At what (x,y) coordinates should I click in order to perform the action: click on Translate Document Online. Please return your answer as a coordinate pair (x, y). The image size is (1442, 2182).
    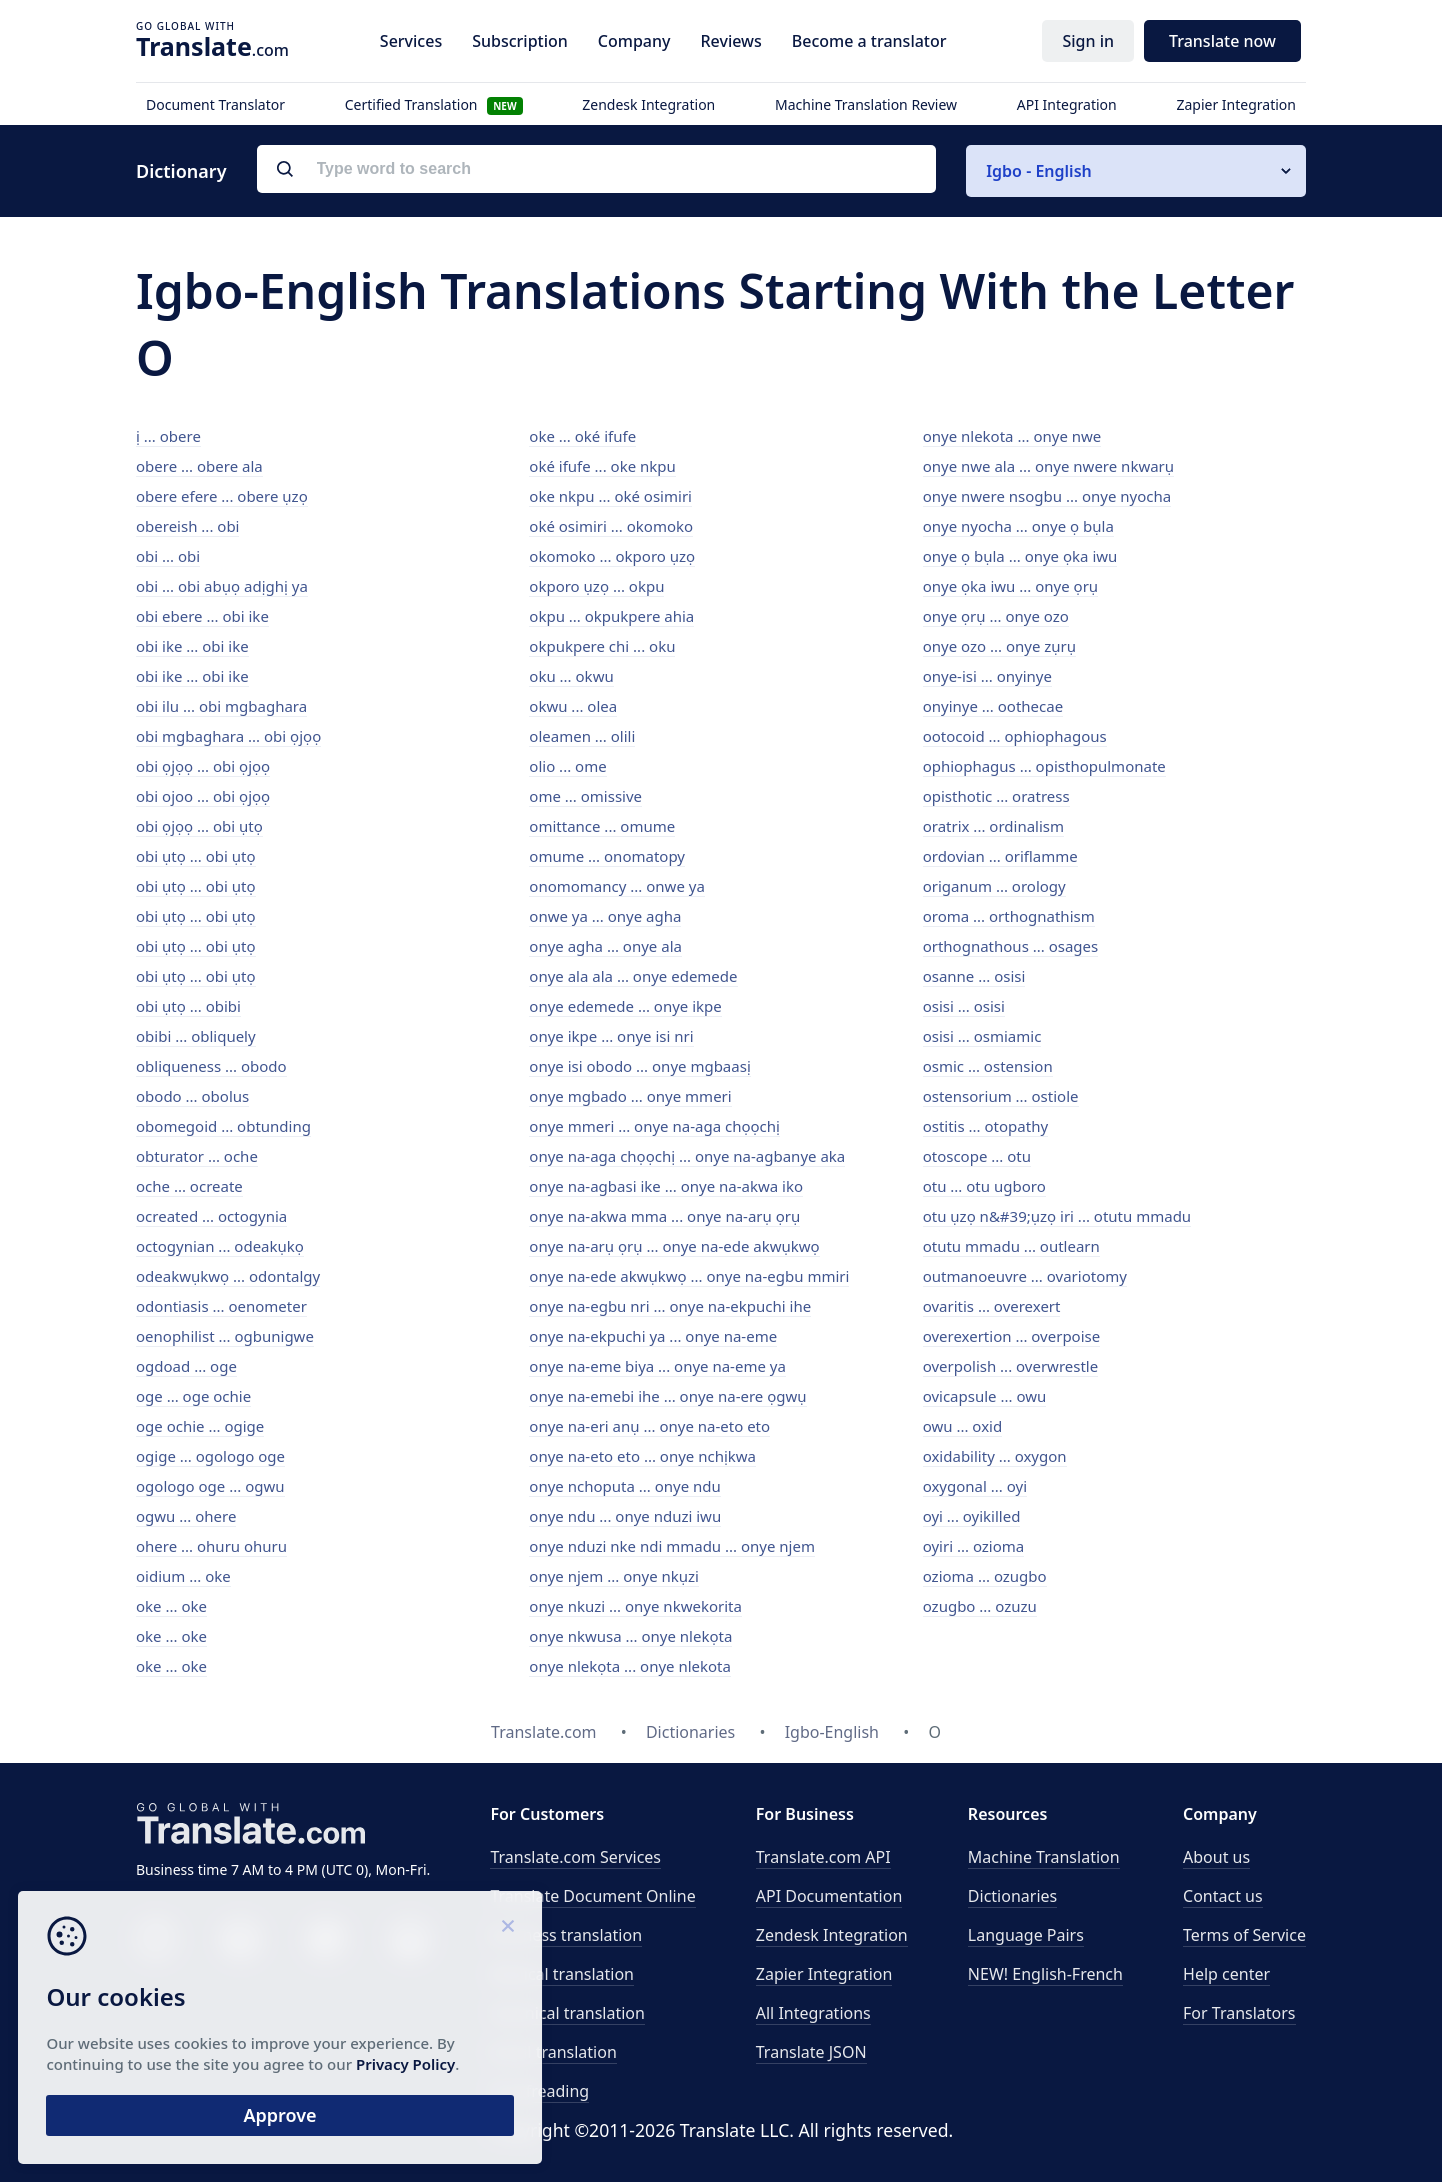
    Looking at the image, I should click on (592, 1896).